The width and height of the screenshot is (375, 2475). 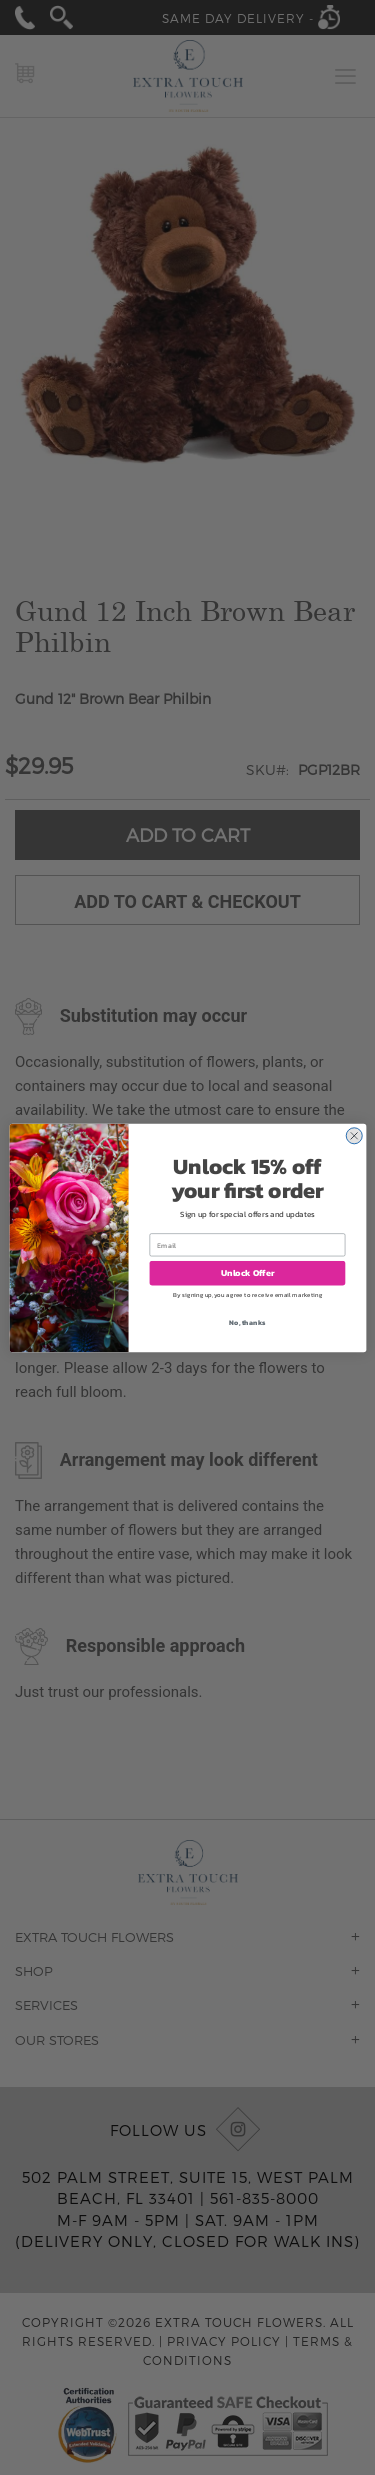 What do you see at coordinates (353, 1135) in the screenshot?
I see `[Close dialog]` at bounding box center [353, 1135].